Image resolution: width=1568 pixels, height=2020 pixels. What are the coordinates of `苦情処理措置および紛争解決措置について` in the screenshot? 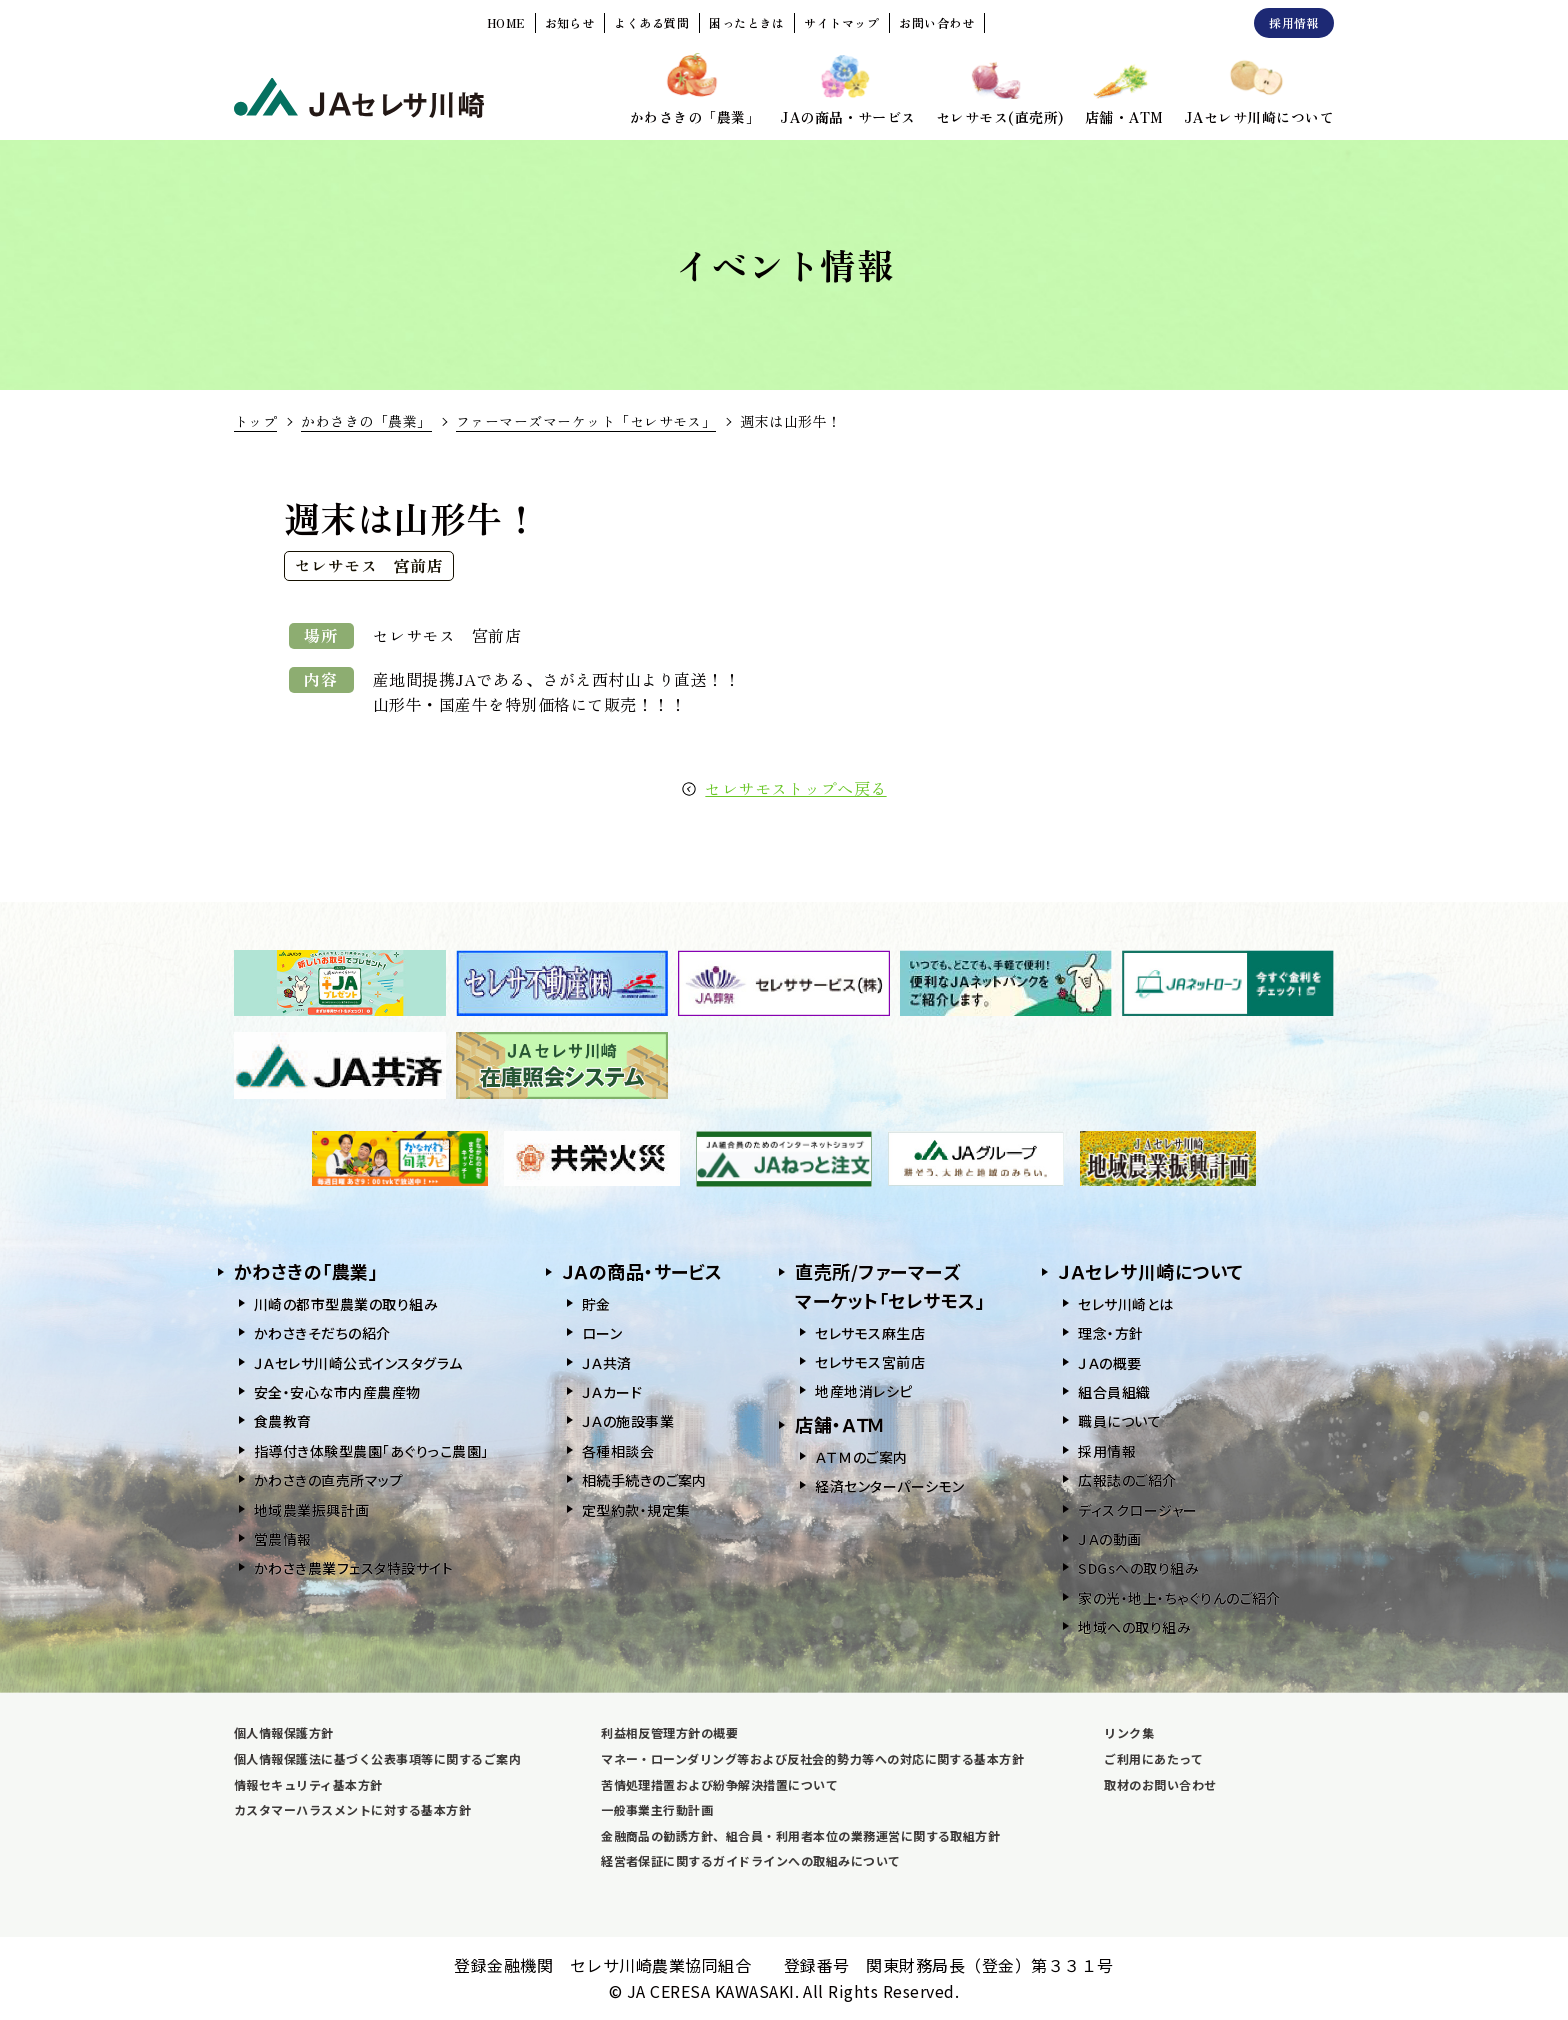 It's located at (719, 1784).